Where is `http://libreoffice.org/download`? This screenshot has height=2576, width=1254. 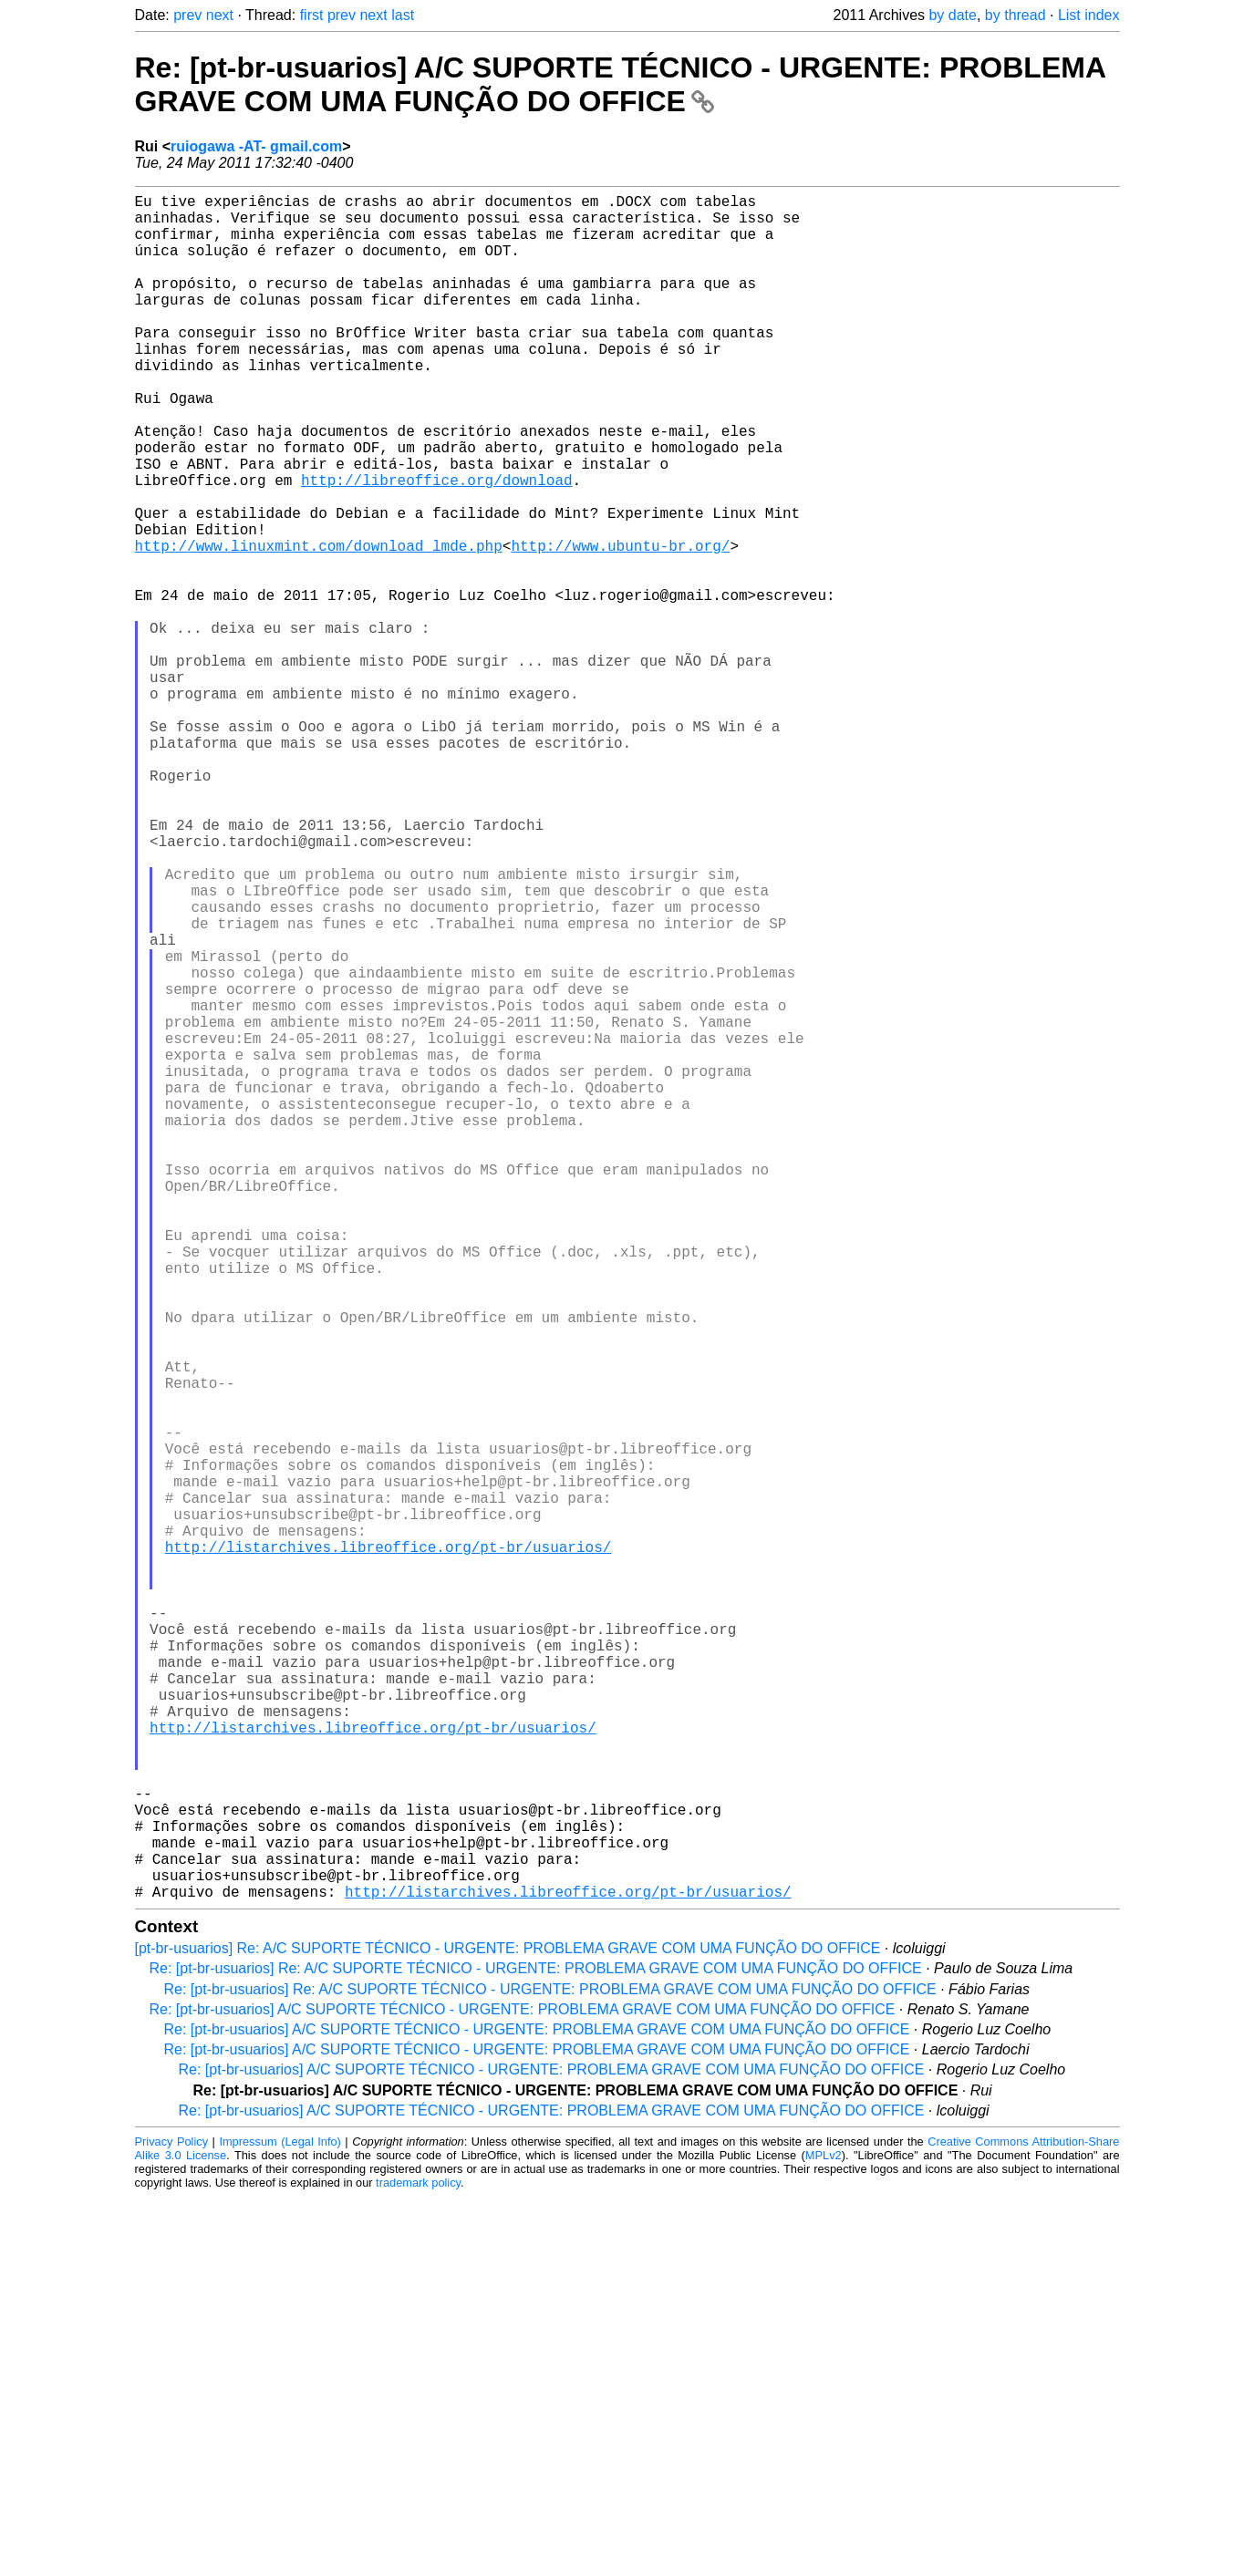
http://libreoffice.org/download is located at coordinates (437, 545).